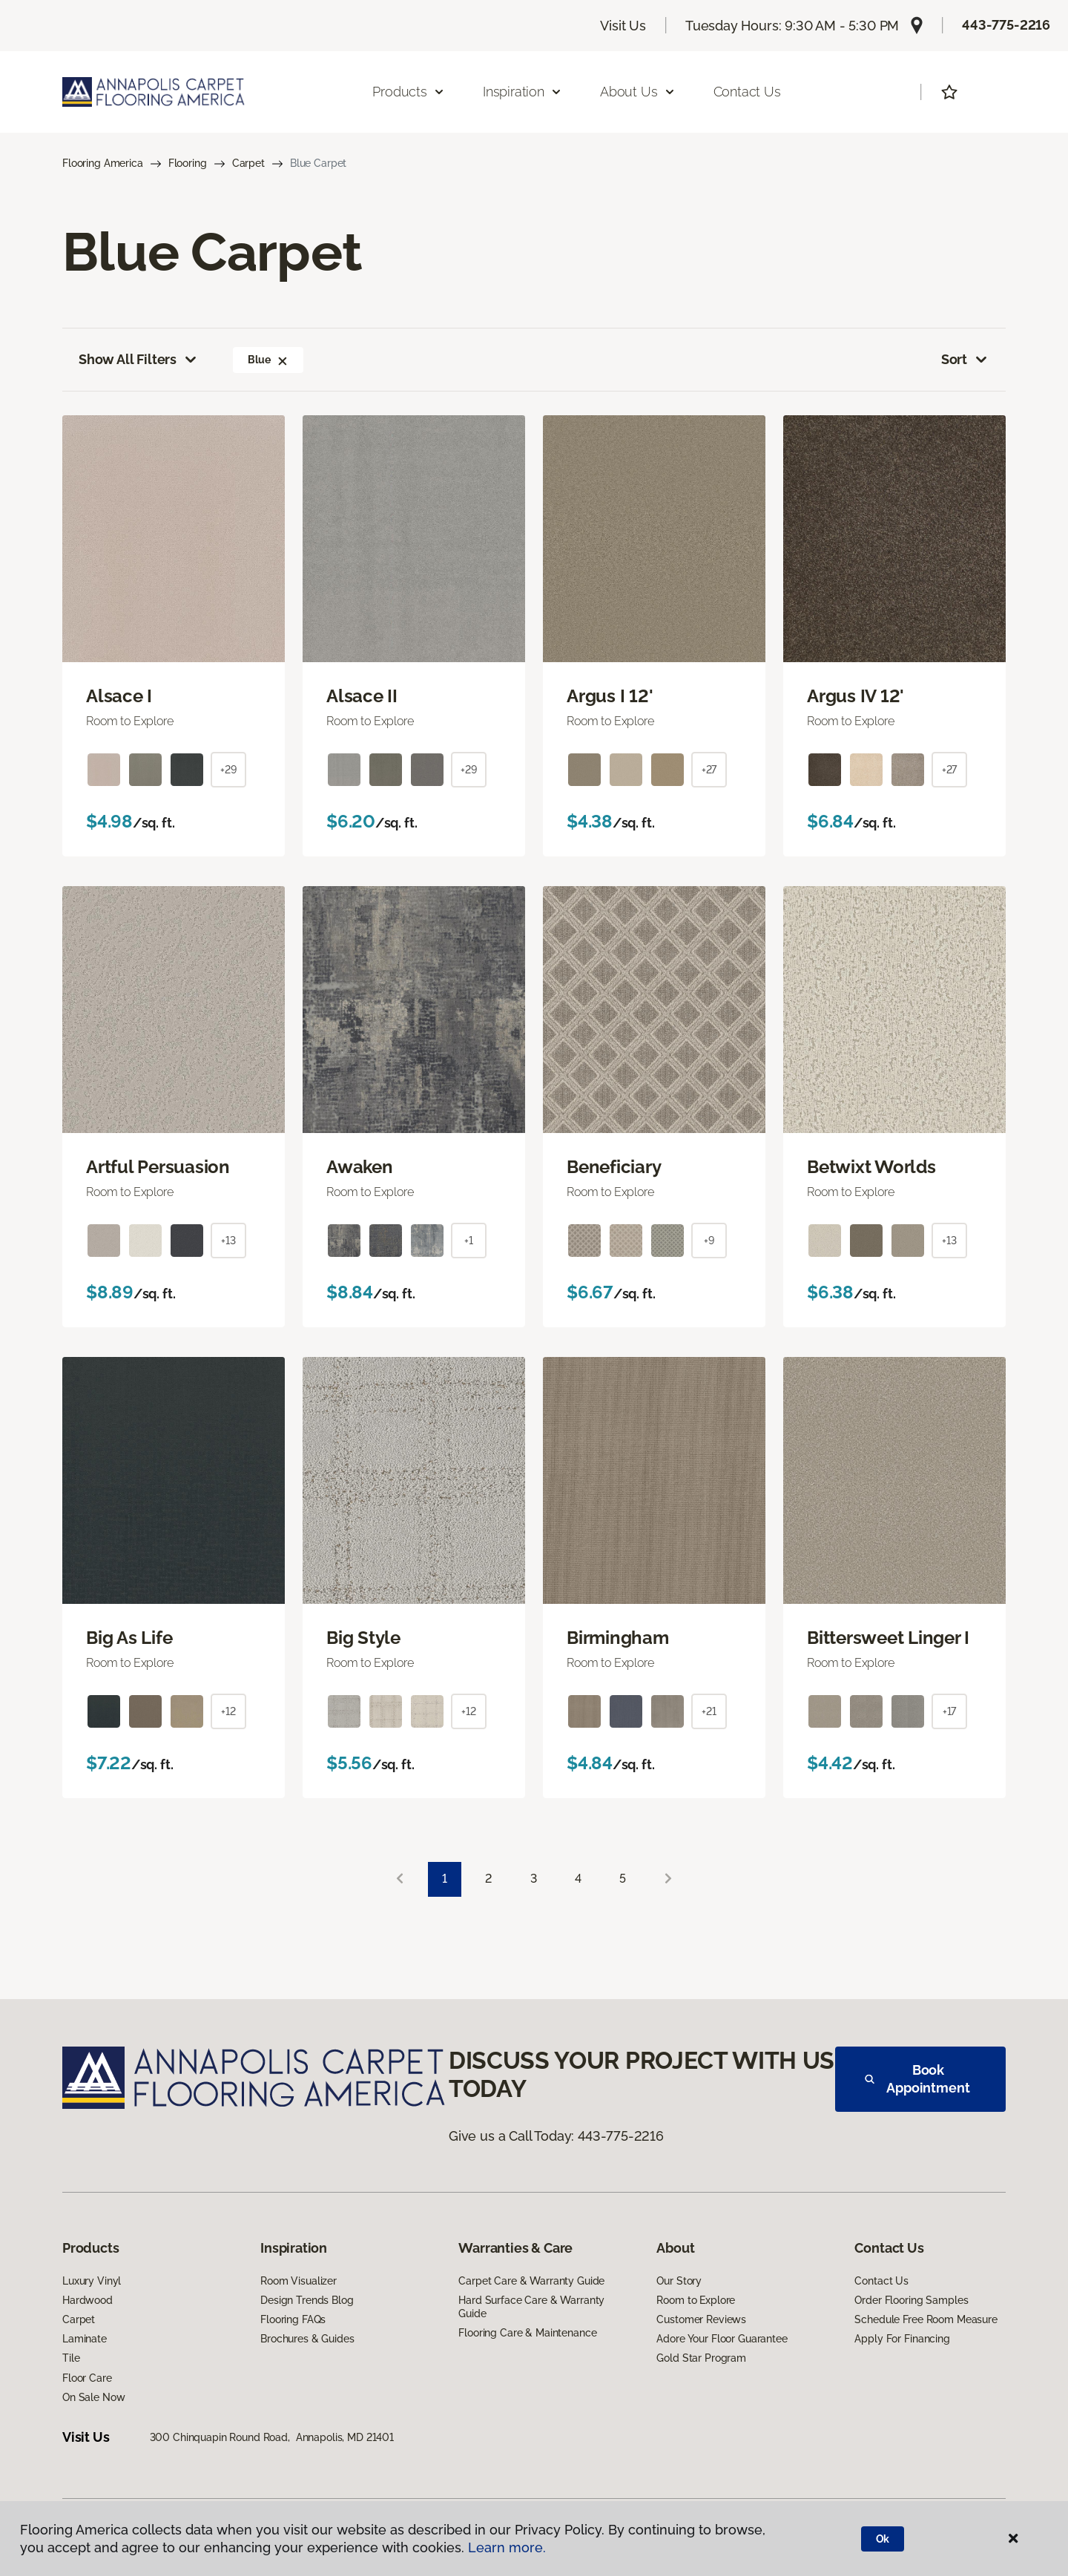 This screenshot has height=2576, width=1068. Describe the element at coordinates (91, 2281) in the screenshot. I see `Luxury Vinyl` at that location.